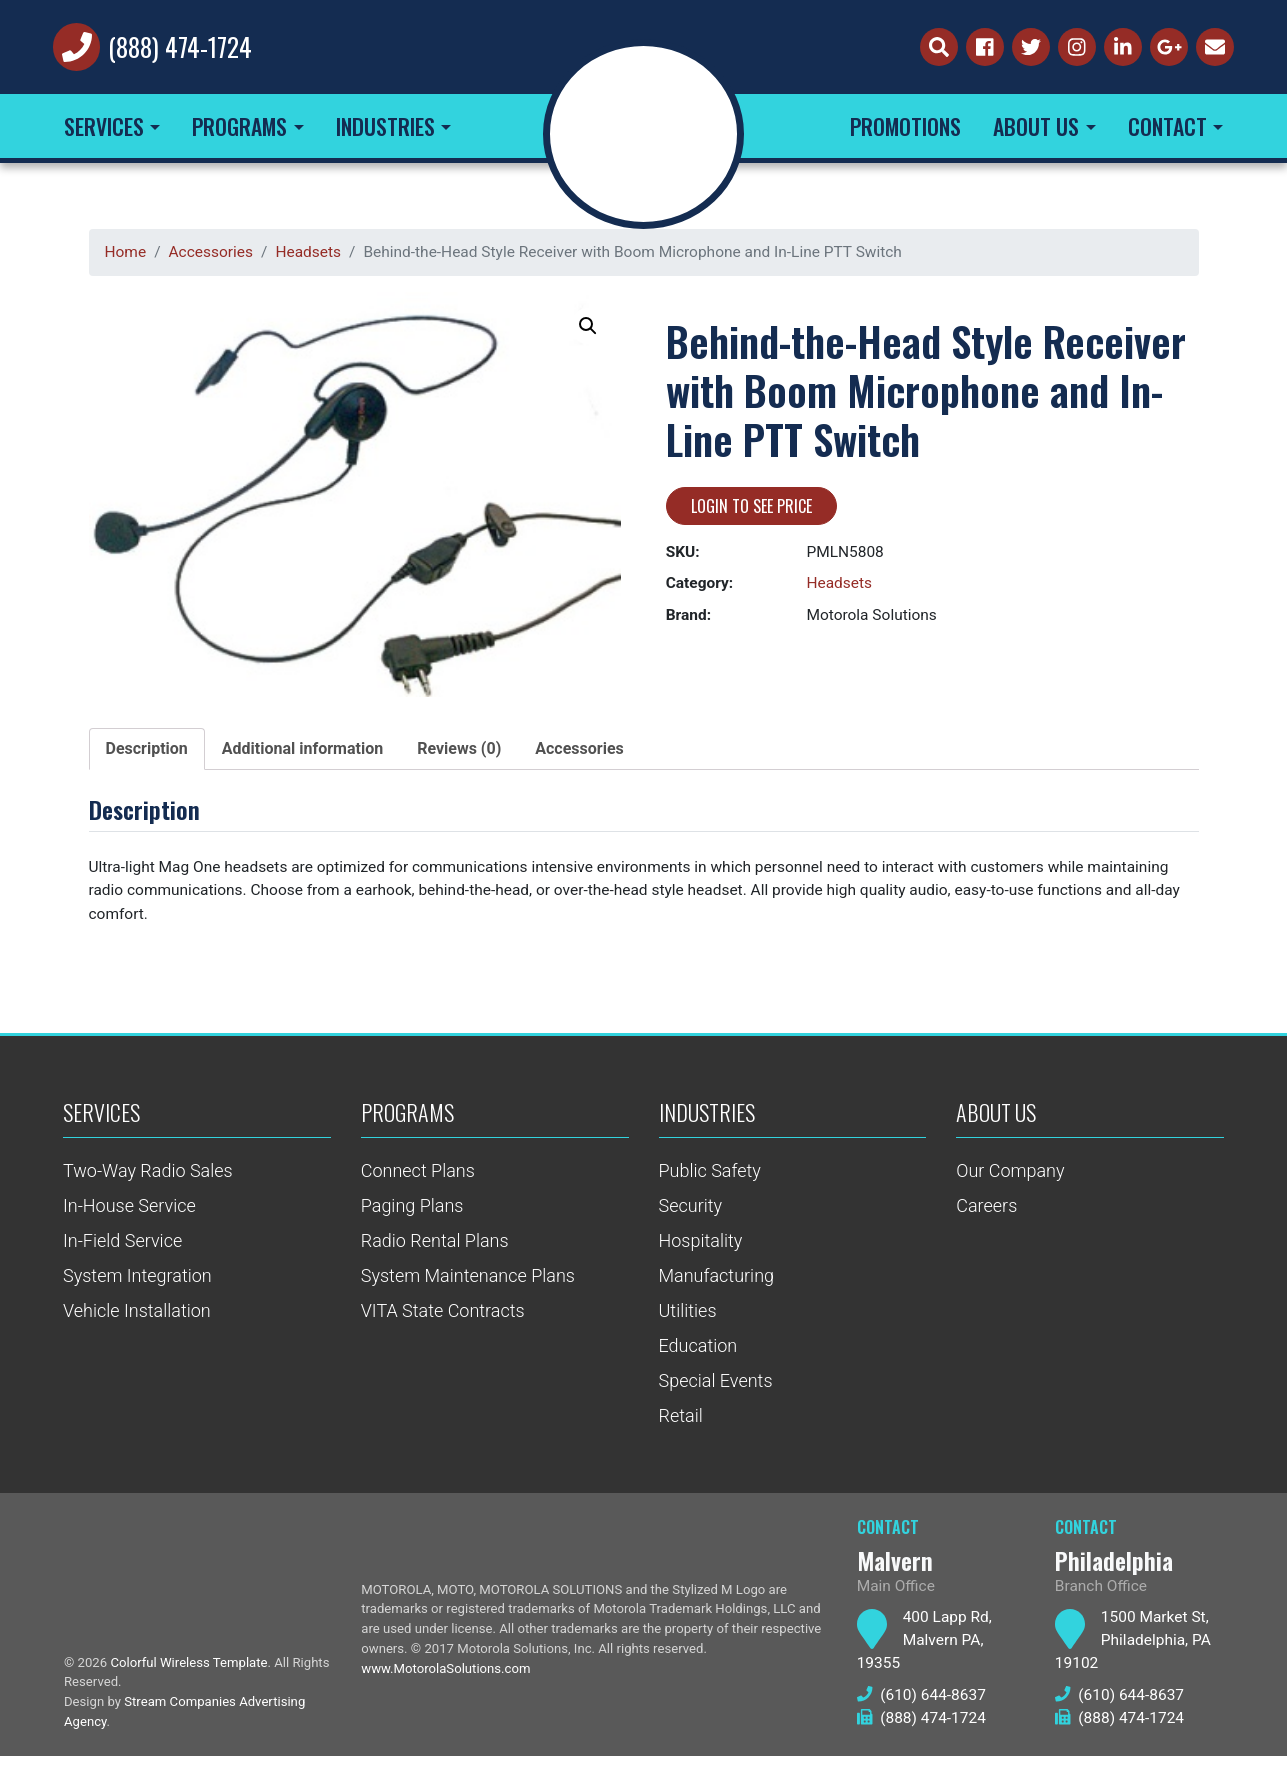 The height and width of the screenshot is (1769, 1287). What do you see at coordinates (459, 755) in the screenshot?
I see `Reviews (0)` at bounding box center [459, 755].